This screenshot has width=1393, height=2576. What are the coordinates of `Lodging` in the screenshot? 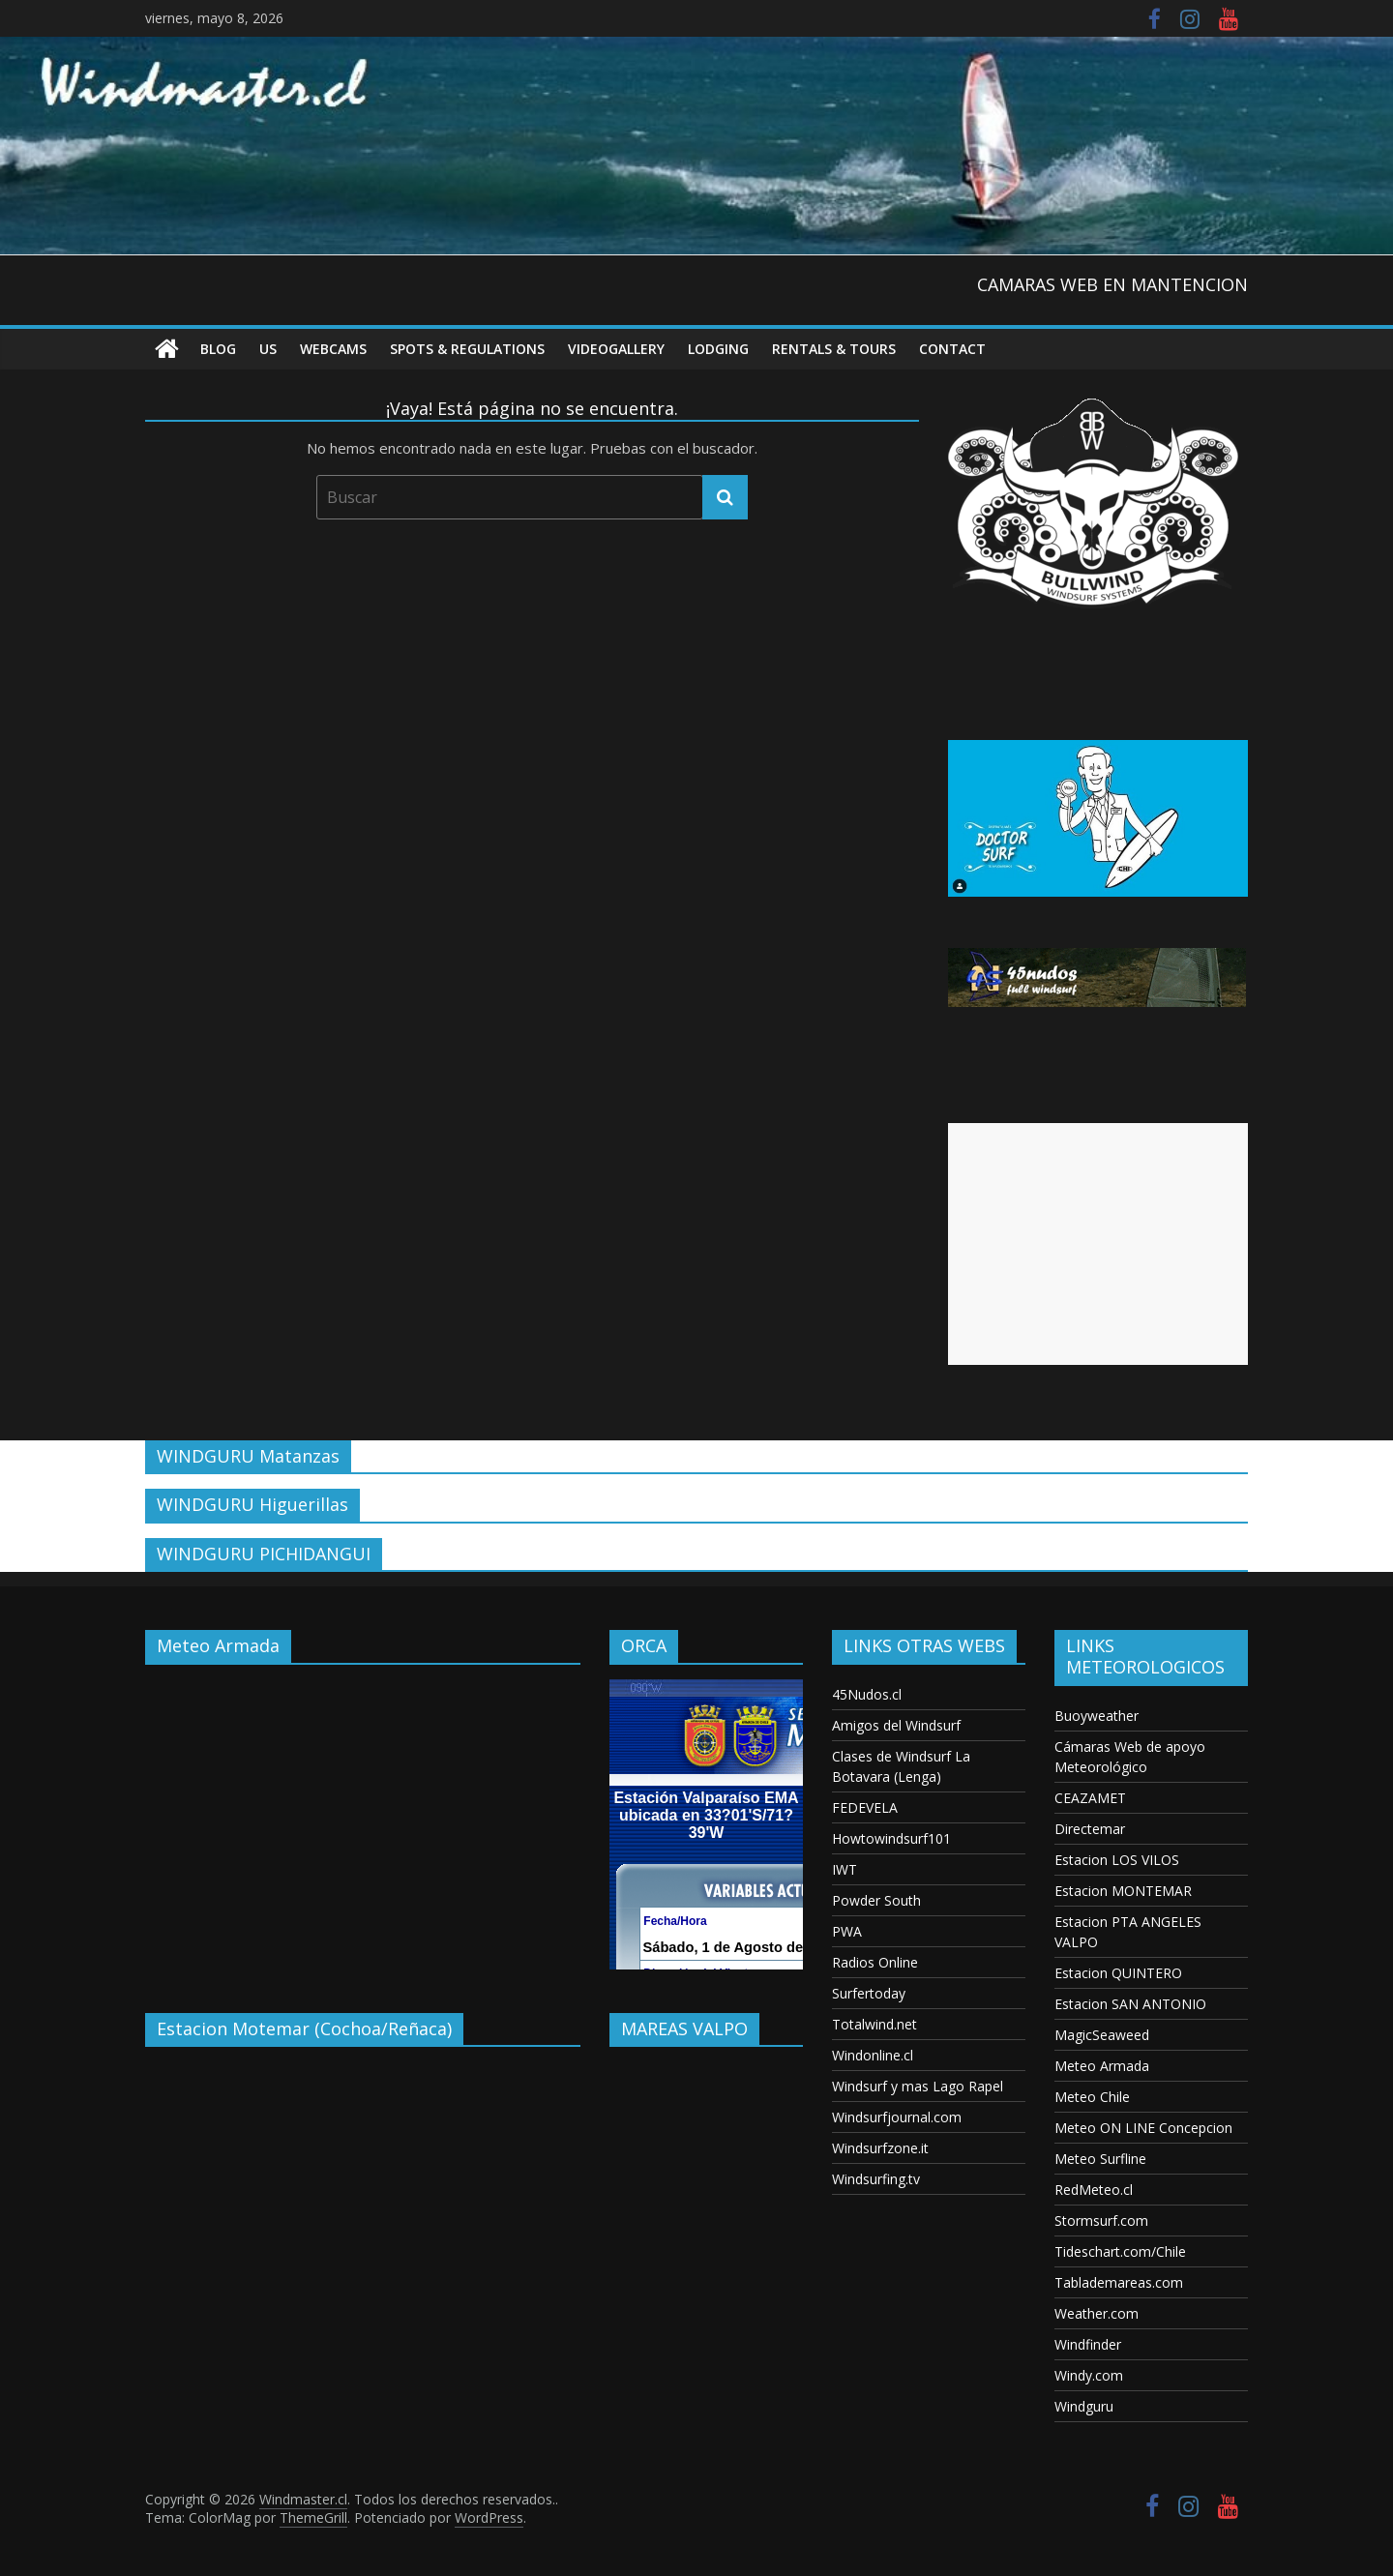 It's located at (718, 349).